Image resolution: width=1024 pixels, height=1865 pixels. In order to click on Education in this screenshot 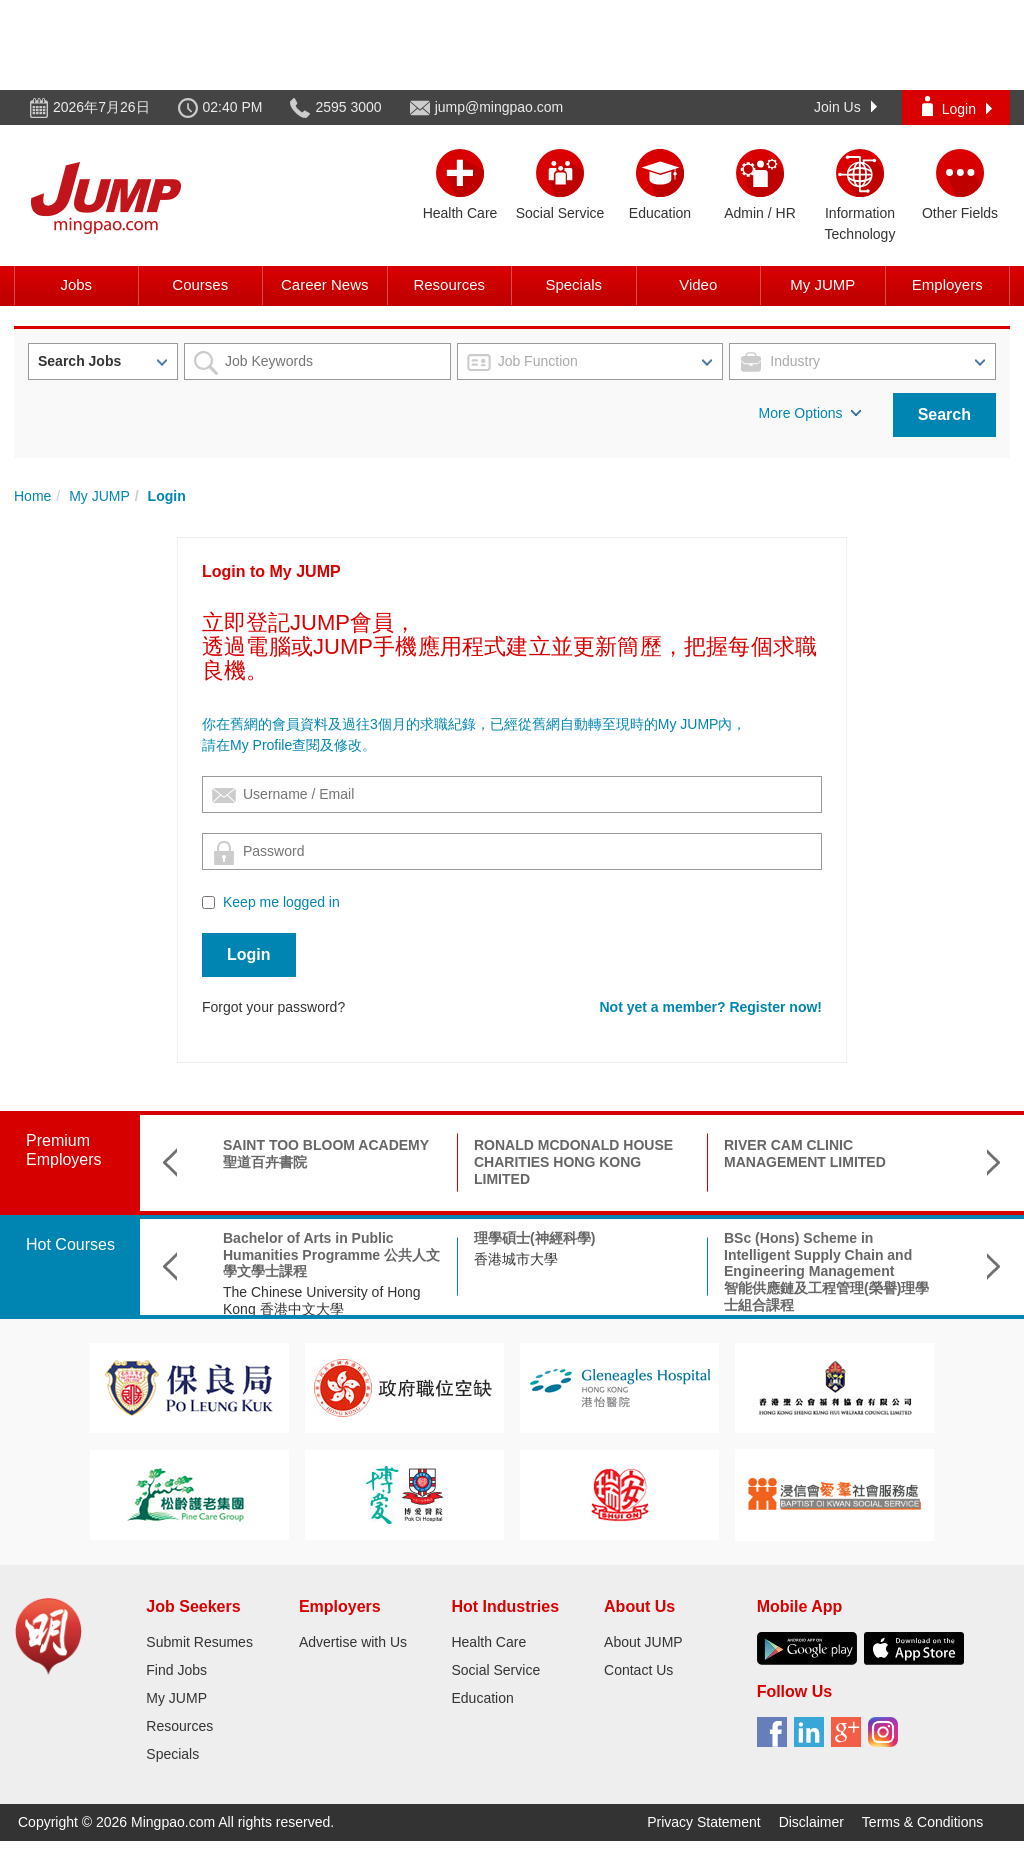, I will do `click(482, 1698)`.